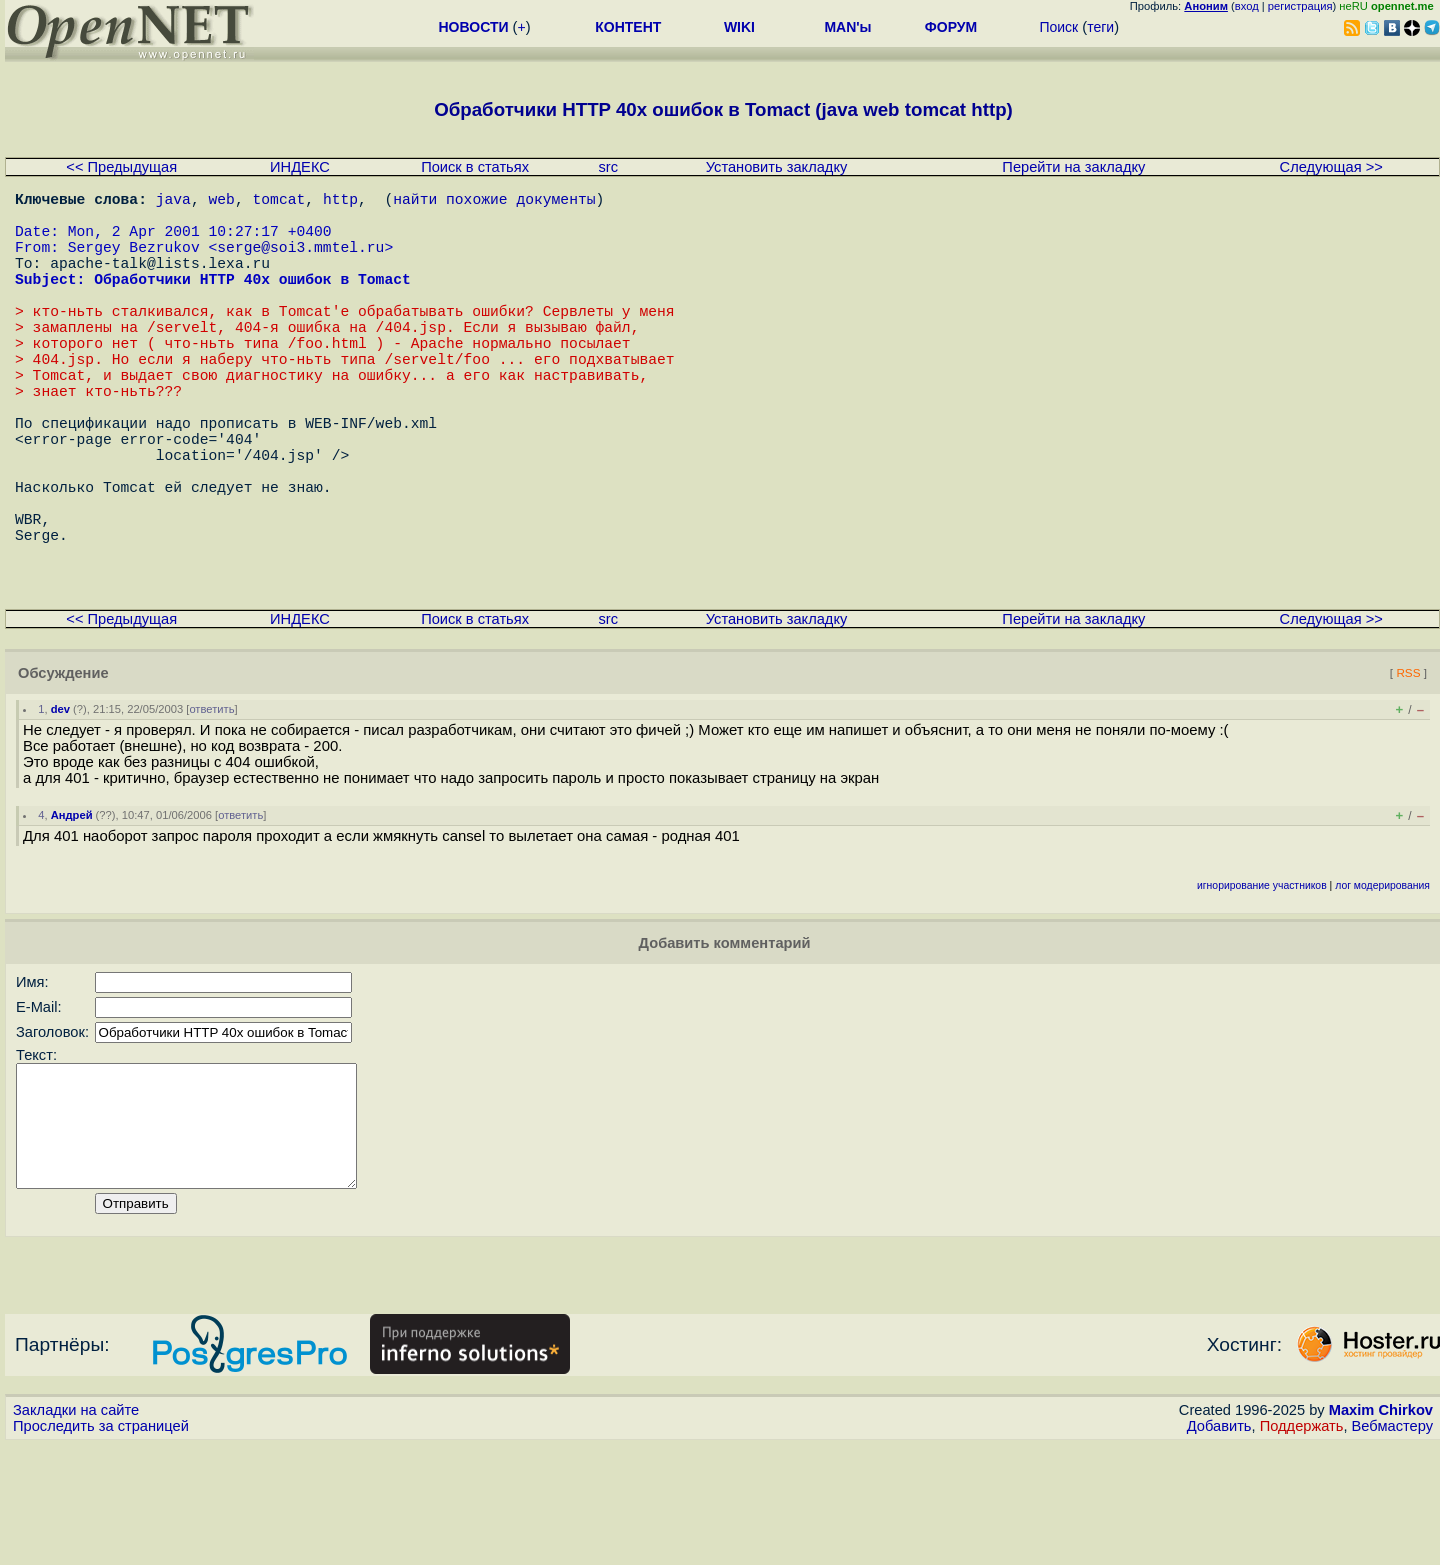 This screenshot has height=1565, width=1440. What do you see at coordinates (608, 167) in the screenshot?
I see `src` at bounding box center [608, 167].